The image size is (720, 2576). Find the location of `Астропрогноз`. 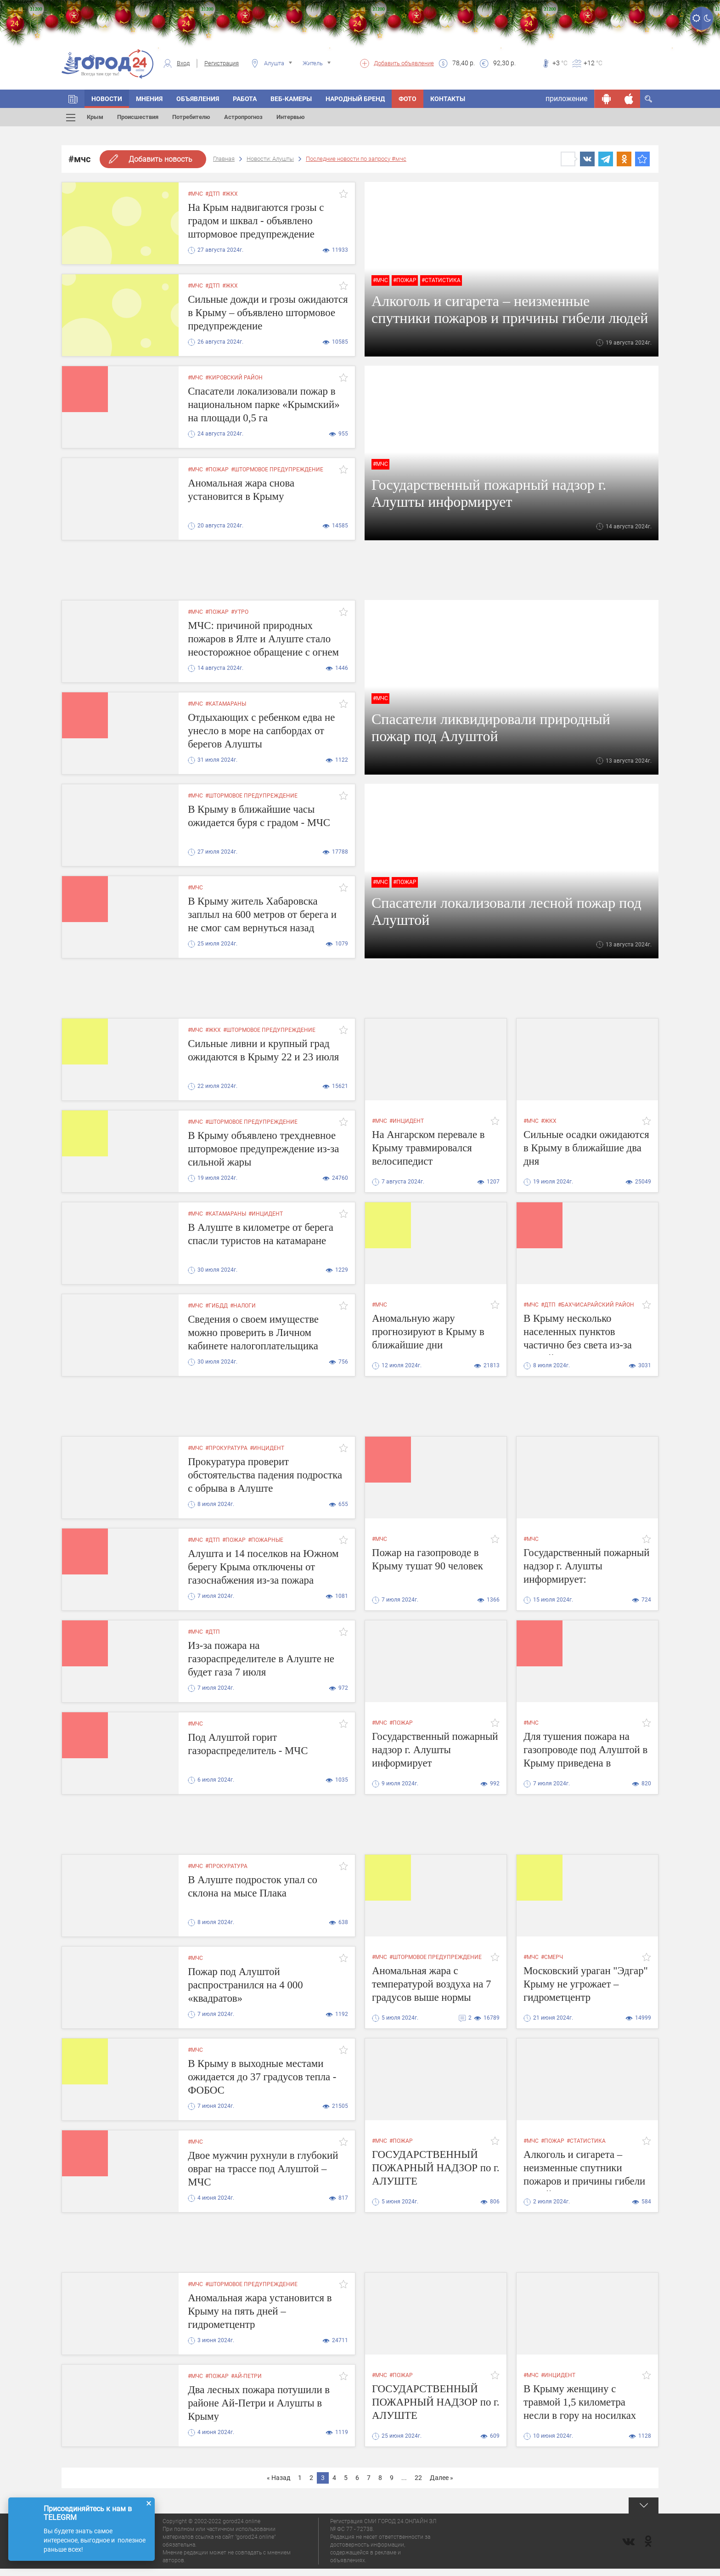

Астропрогноз is located at coordinates (243, 116).